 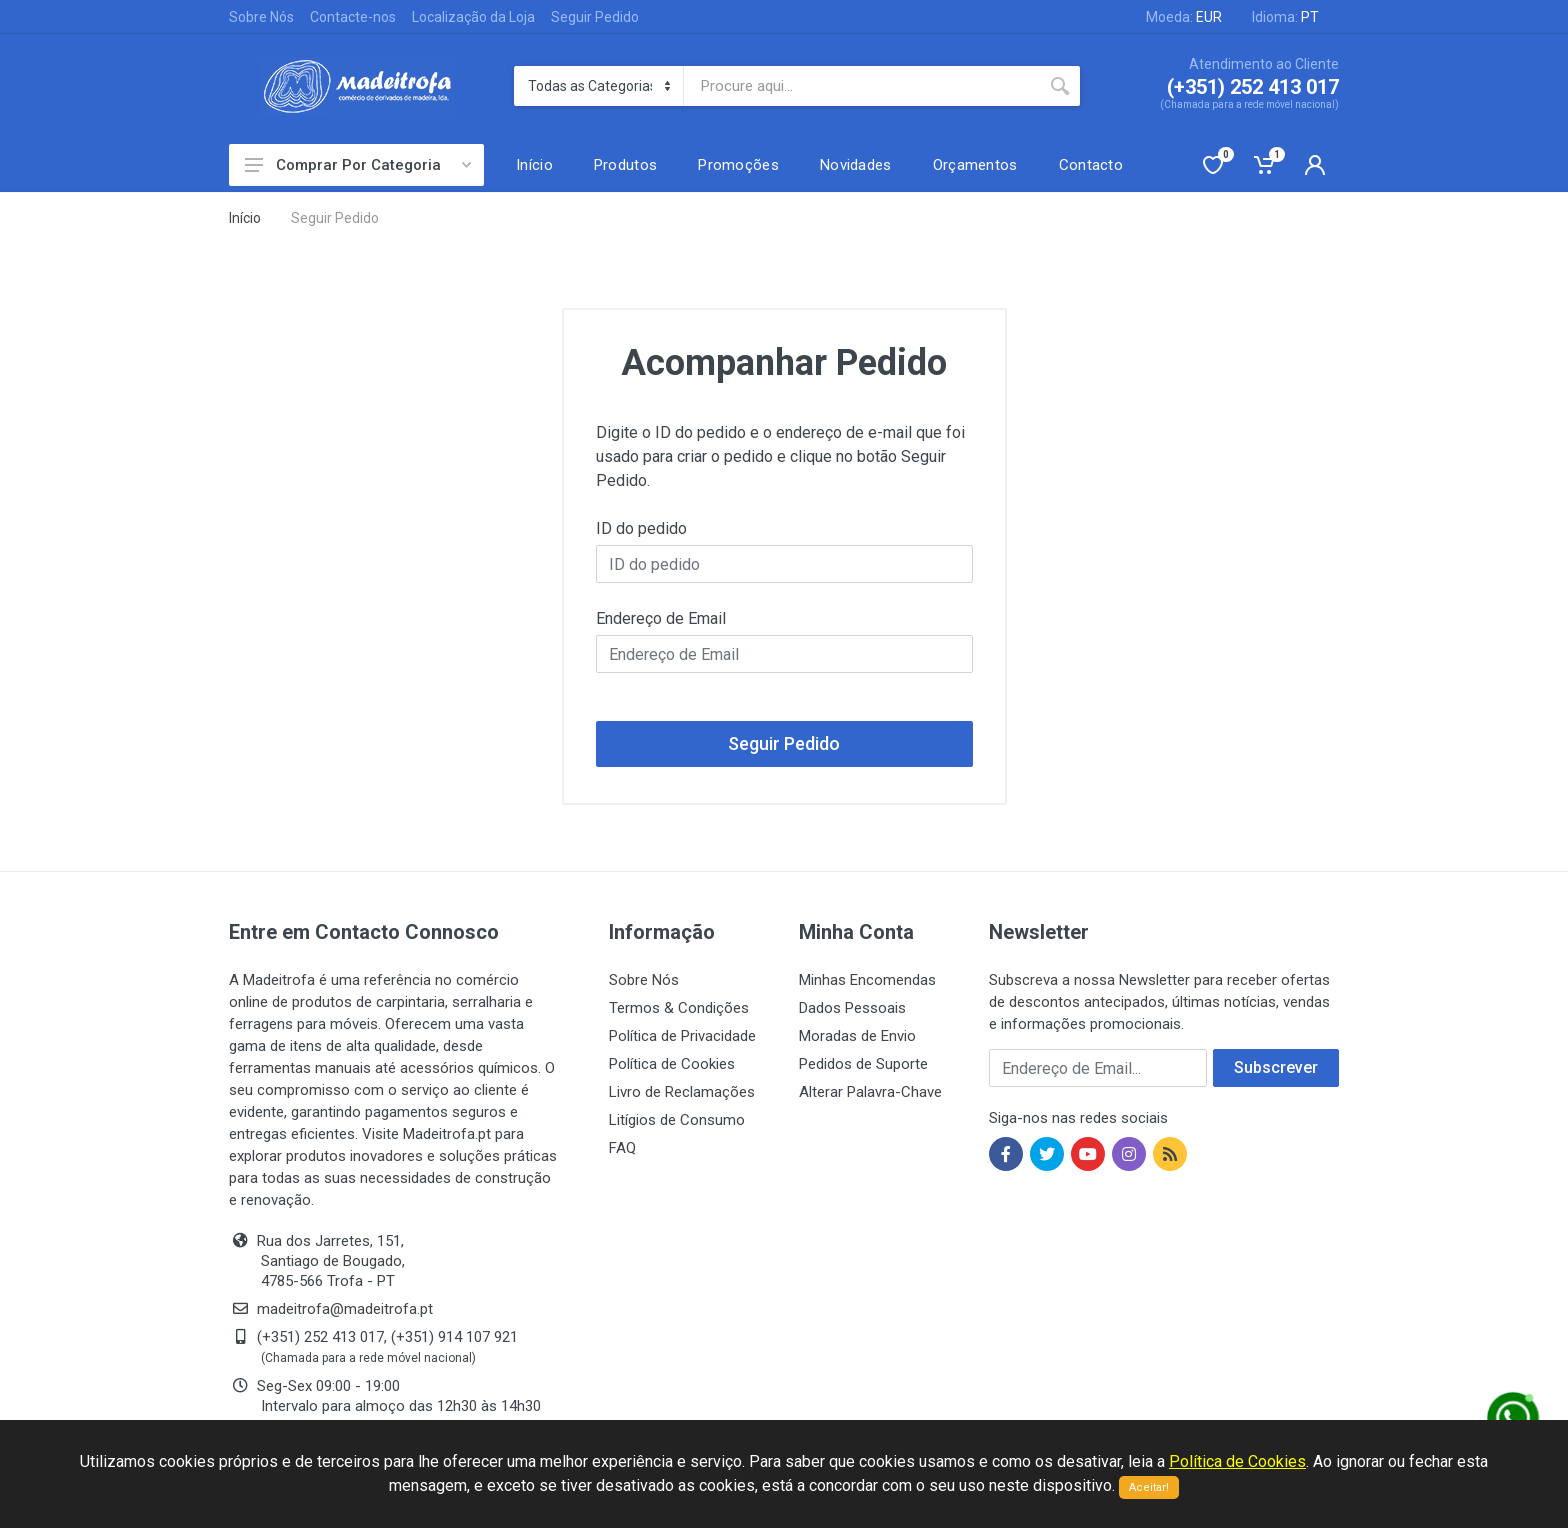 I want to click on Localização da Loja, so click(x=473, y=17).